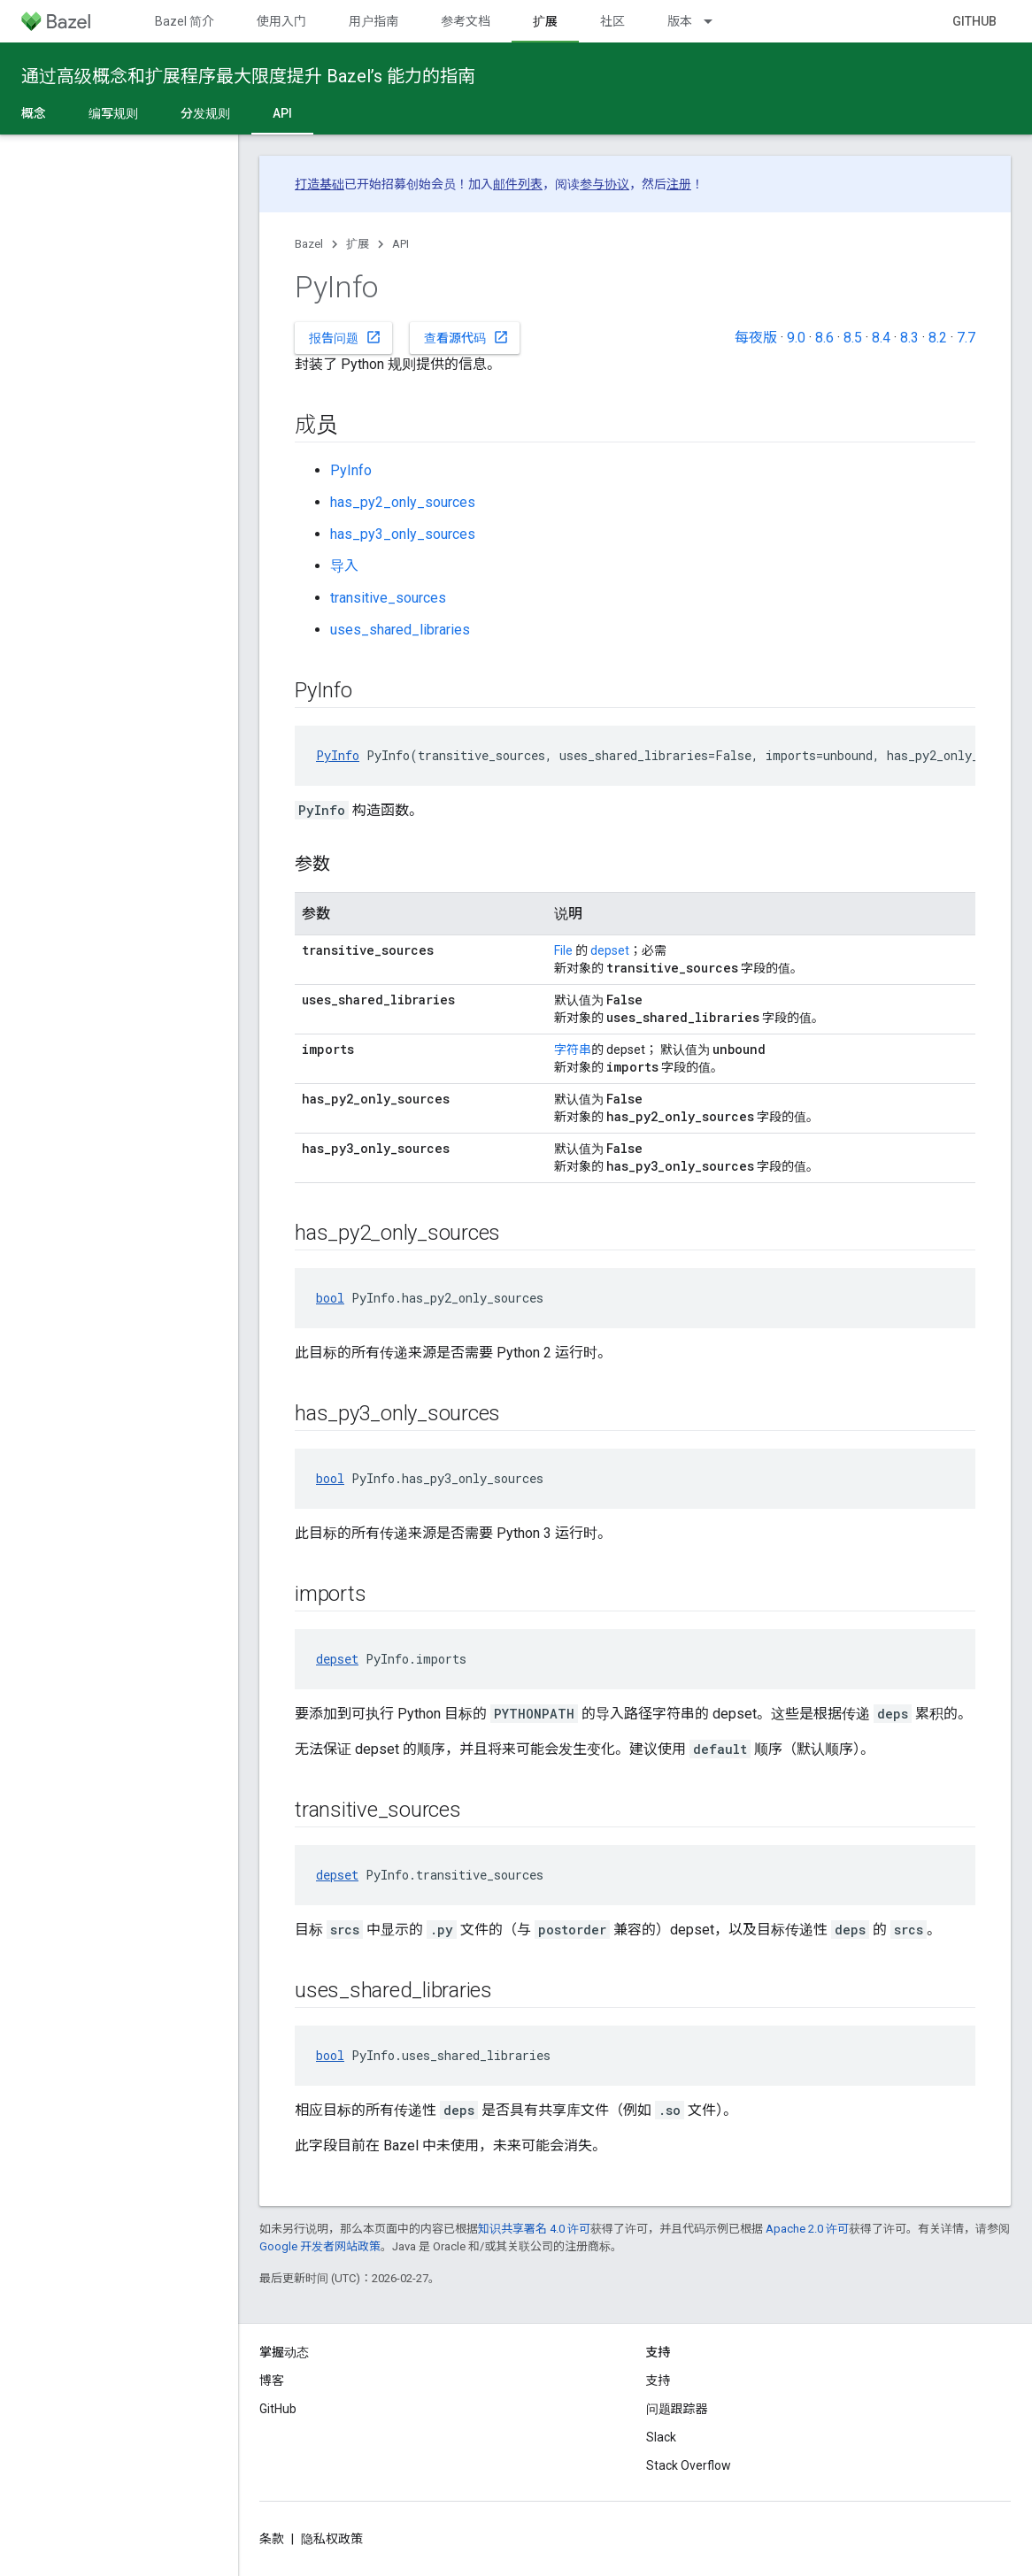 Image resolution: width=1032 pixels, height=2576 pixels. What do you see at coordinates (330, 1297) in the screenshot?
I see `bool` at bounding box center [330, 1297].